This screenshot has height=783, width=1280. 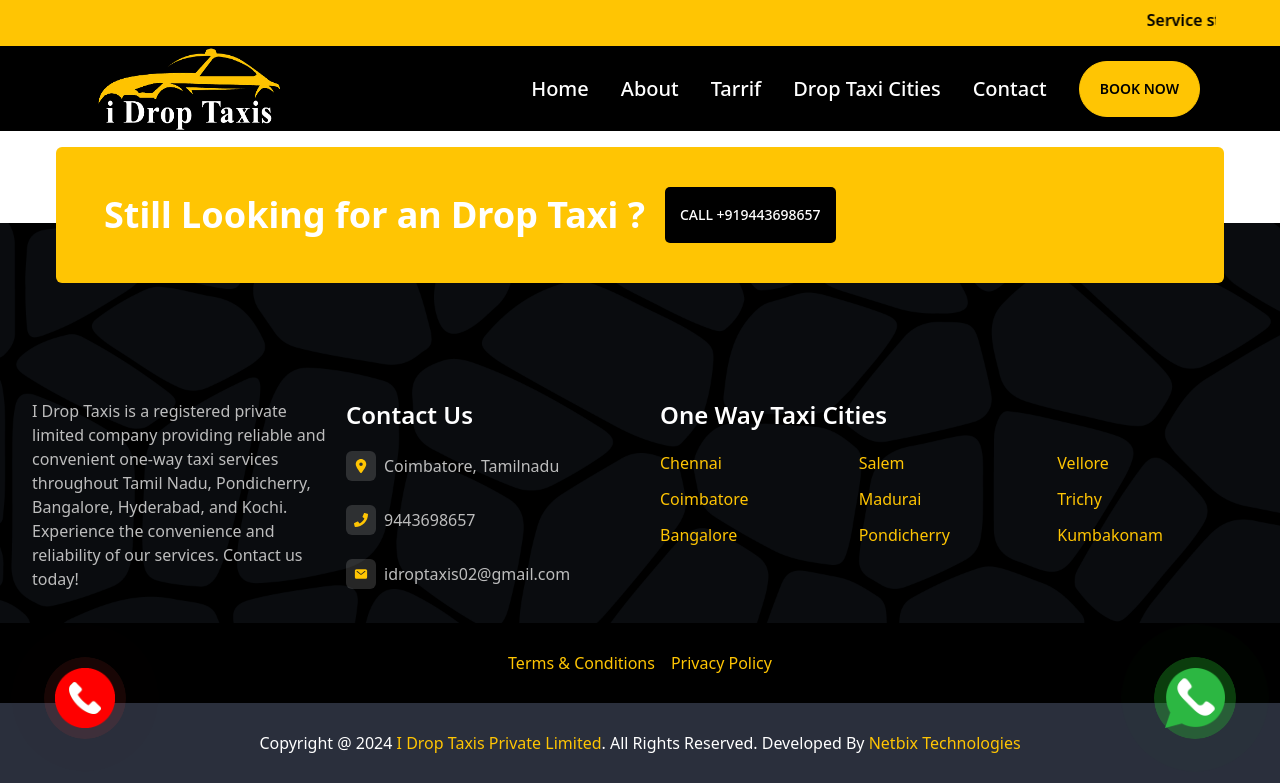 What do you see at coordinates (650, 88) in the screenshot?
I see `About` at bounding box center [650, 88].